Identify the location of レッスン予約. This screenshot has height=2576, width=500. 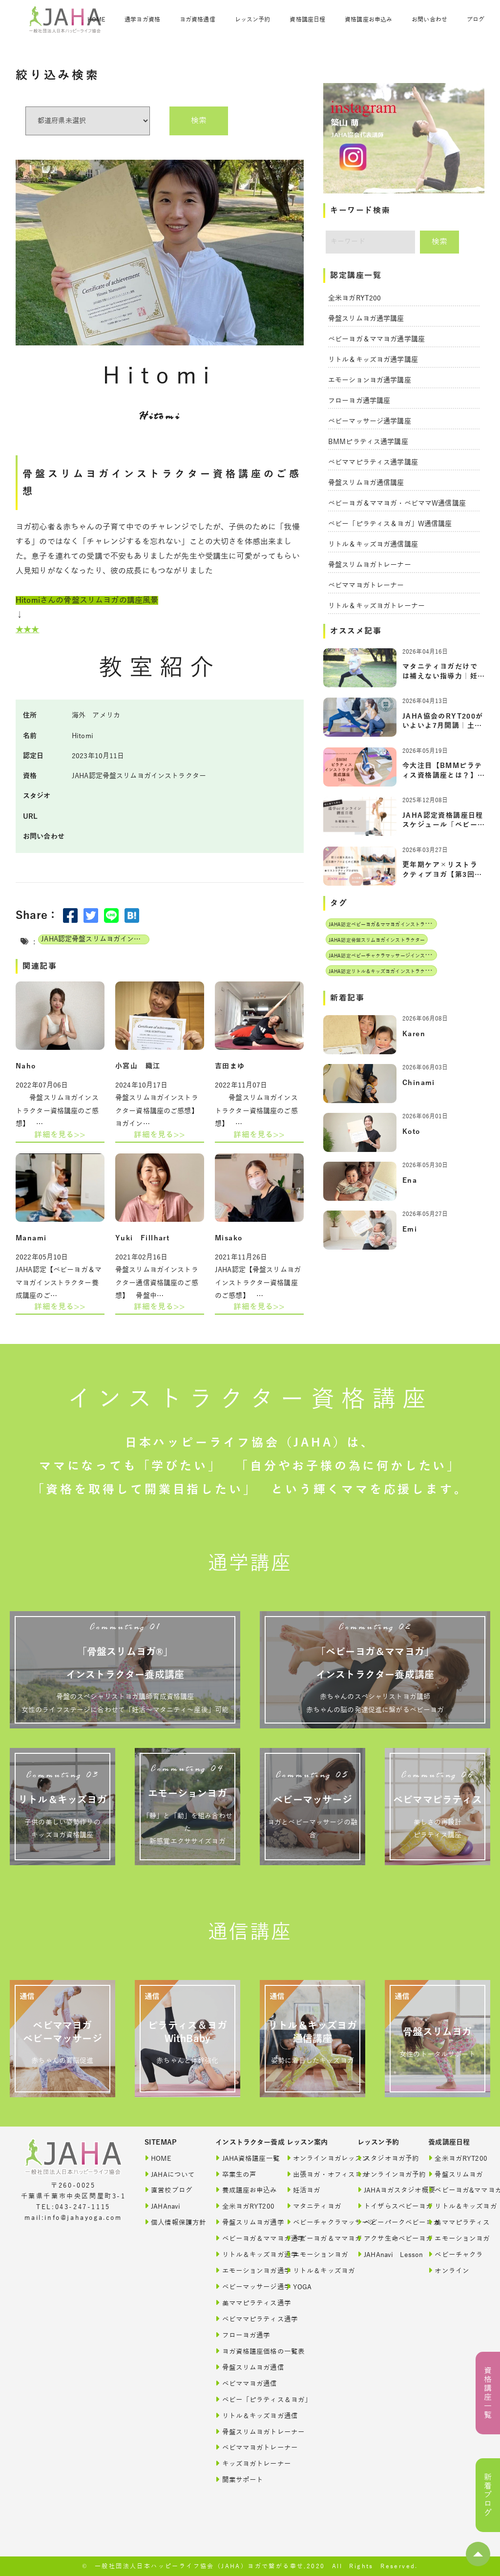
(253, 19).